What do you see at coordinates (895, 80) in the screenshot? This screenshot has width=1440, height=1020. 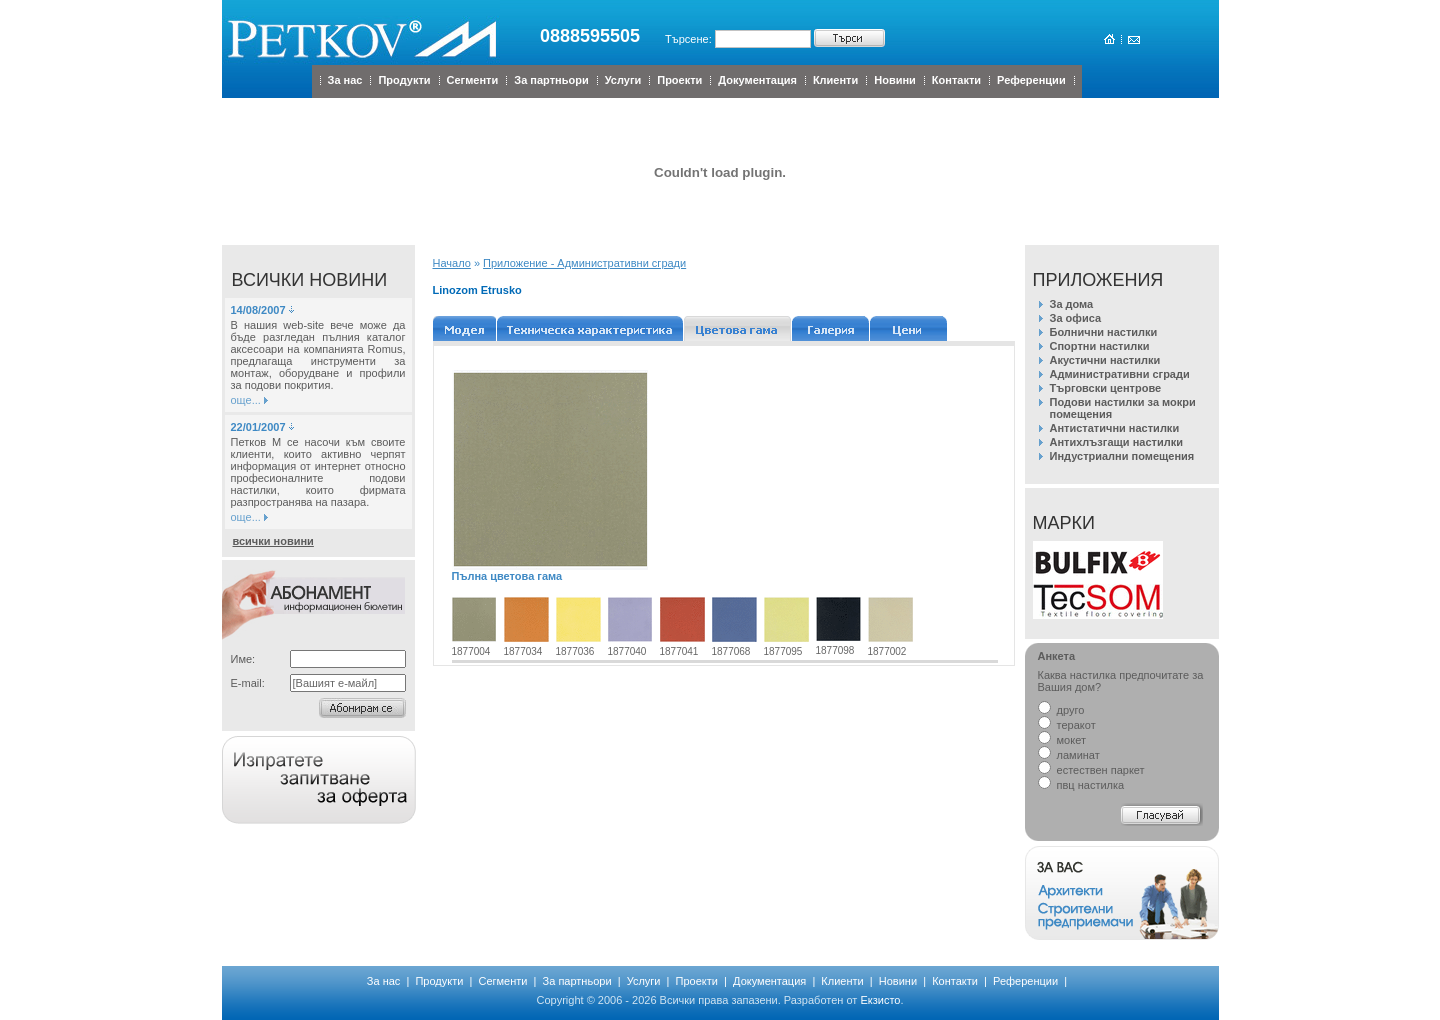 I see `Новини` at bounding box center [895, 80].